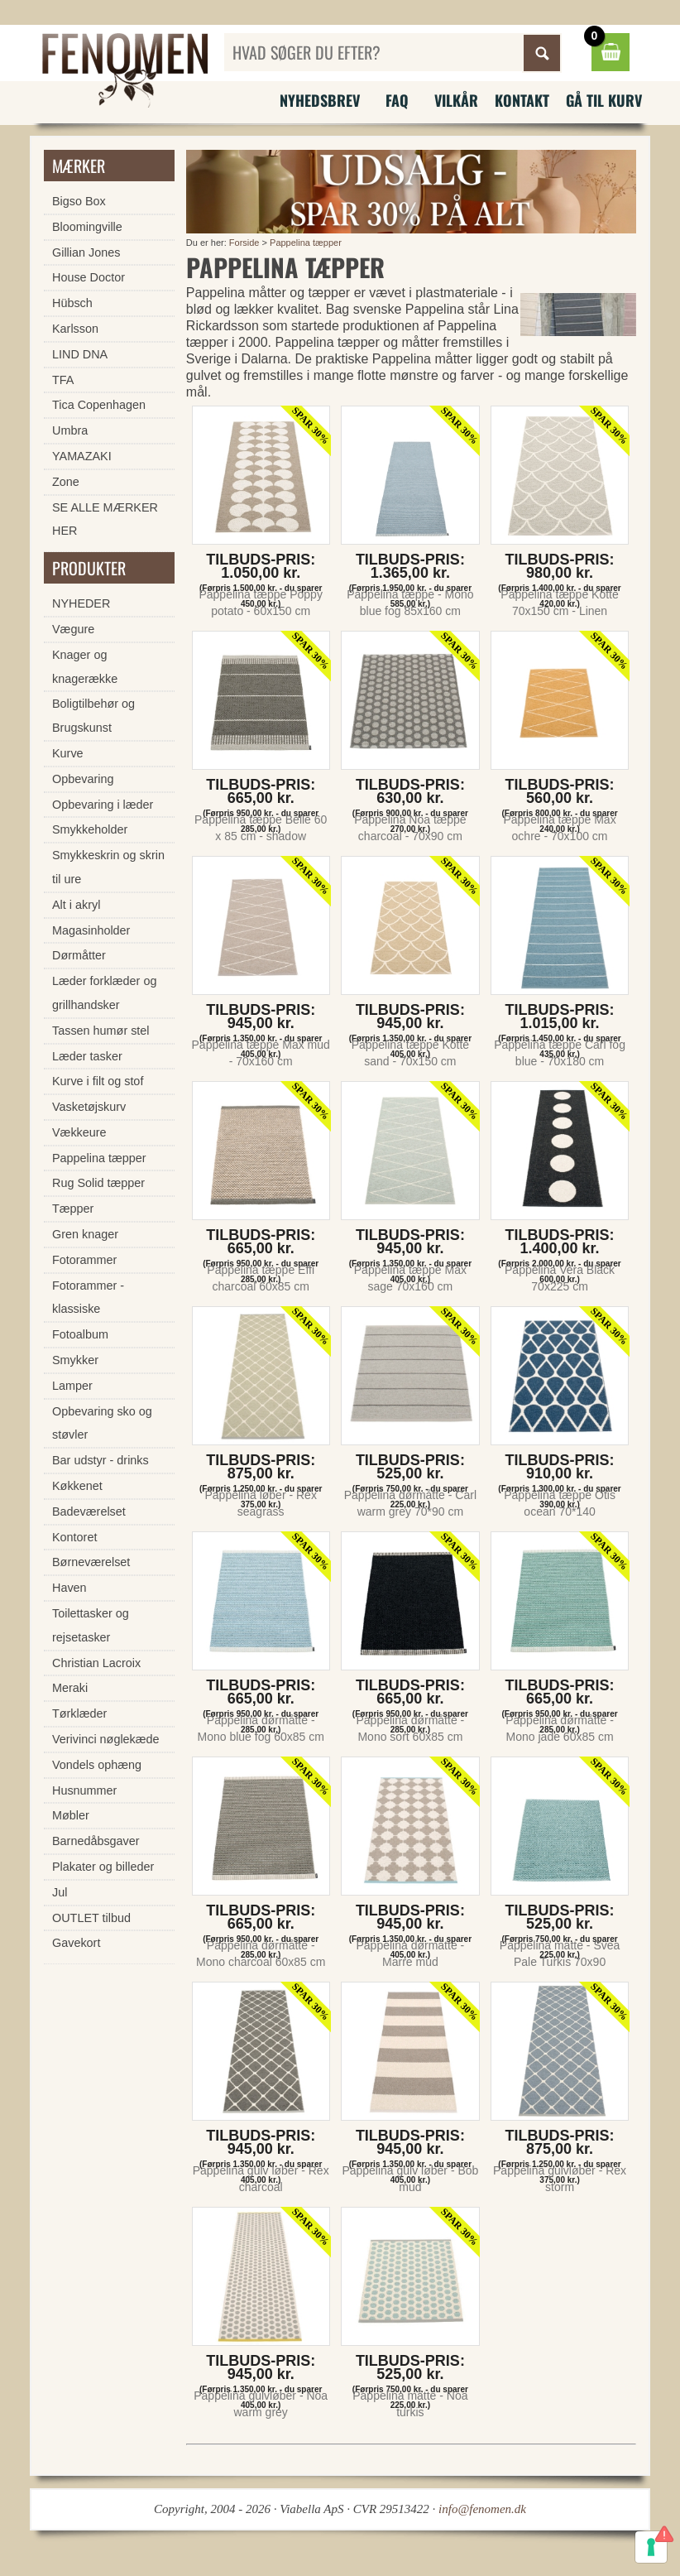 The height and width of the screenshot is (2576, 680). Describe the element at coordinates (85, 1234) in the screenshot. I see `Gren knager` at that location.